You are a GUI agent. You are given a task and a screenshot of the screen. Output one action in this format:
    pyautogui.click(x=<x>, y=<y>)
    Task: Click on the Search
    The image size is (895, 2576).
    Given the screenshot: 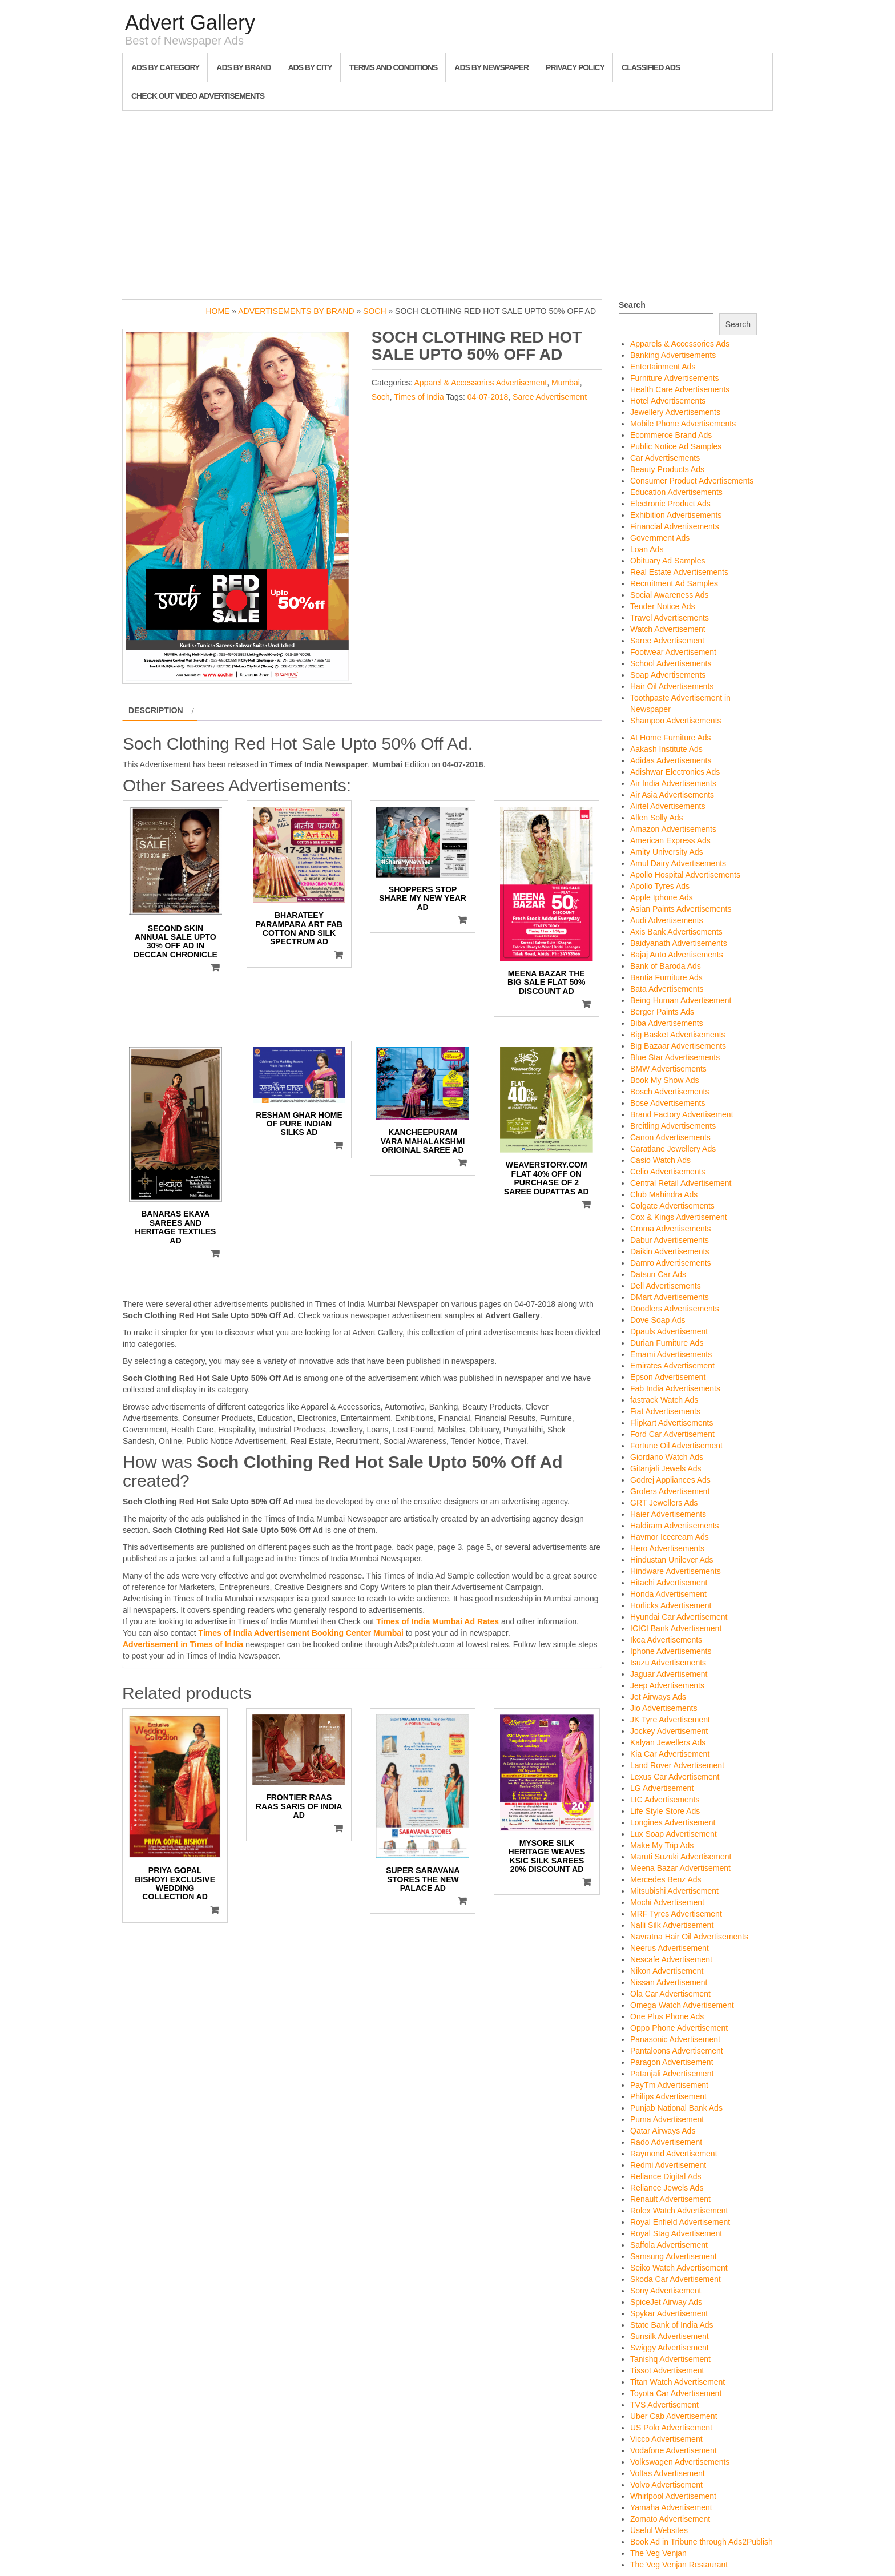 What is the action you would take?
    pyautogui.click(x=632, y=304)
    